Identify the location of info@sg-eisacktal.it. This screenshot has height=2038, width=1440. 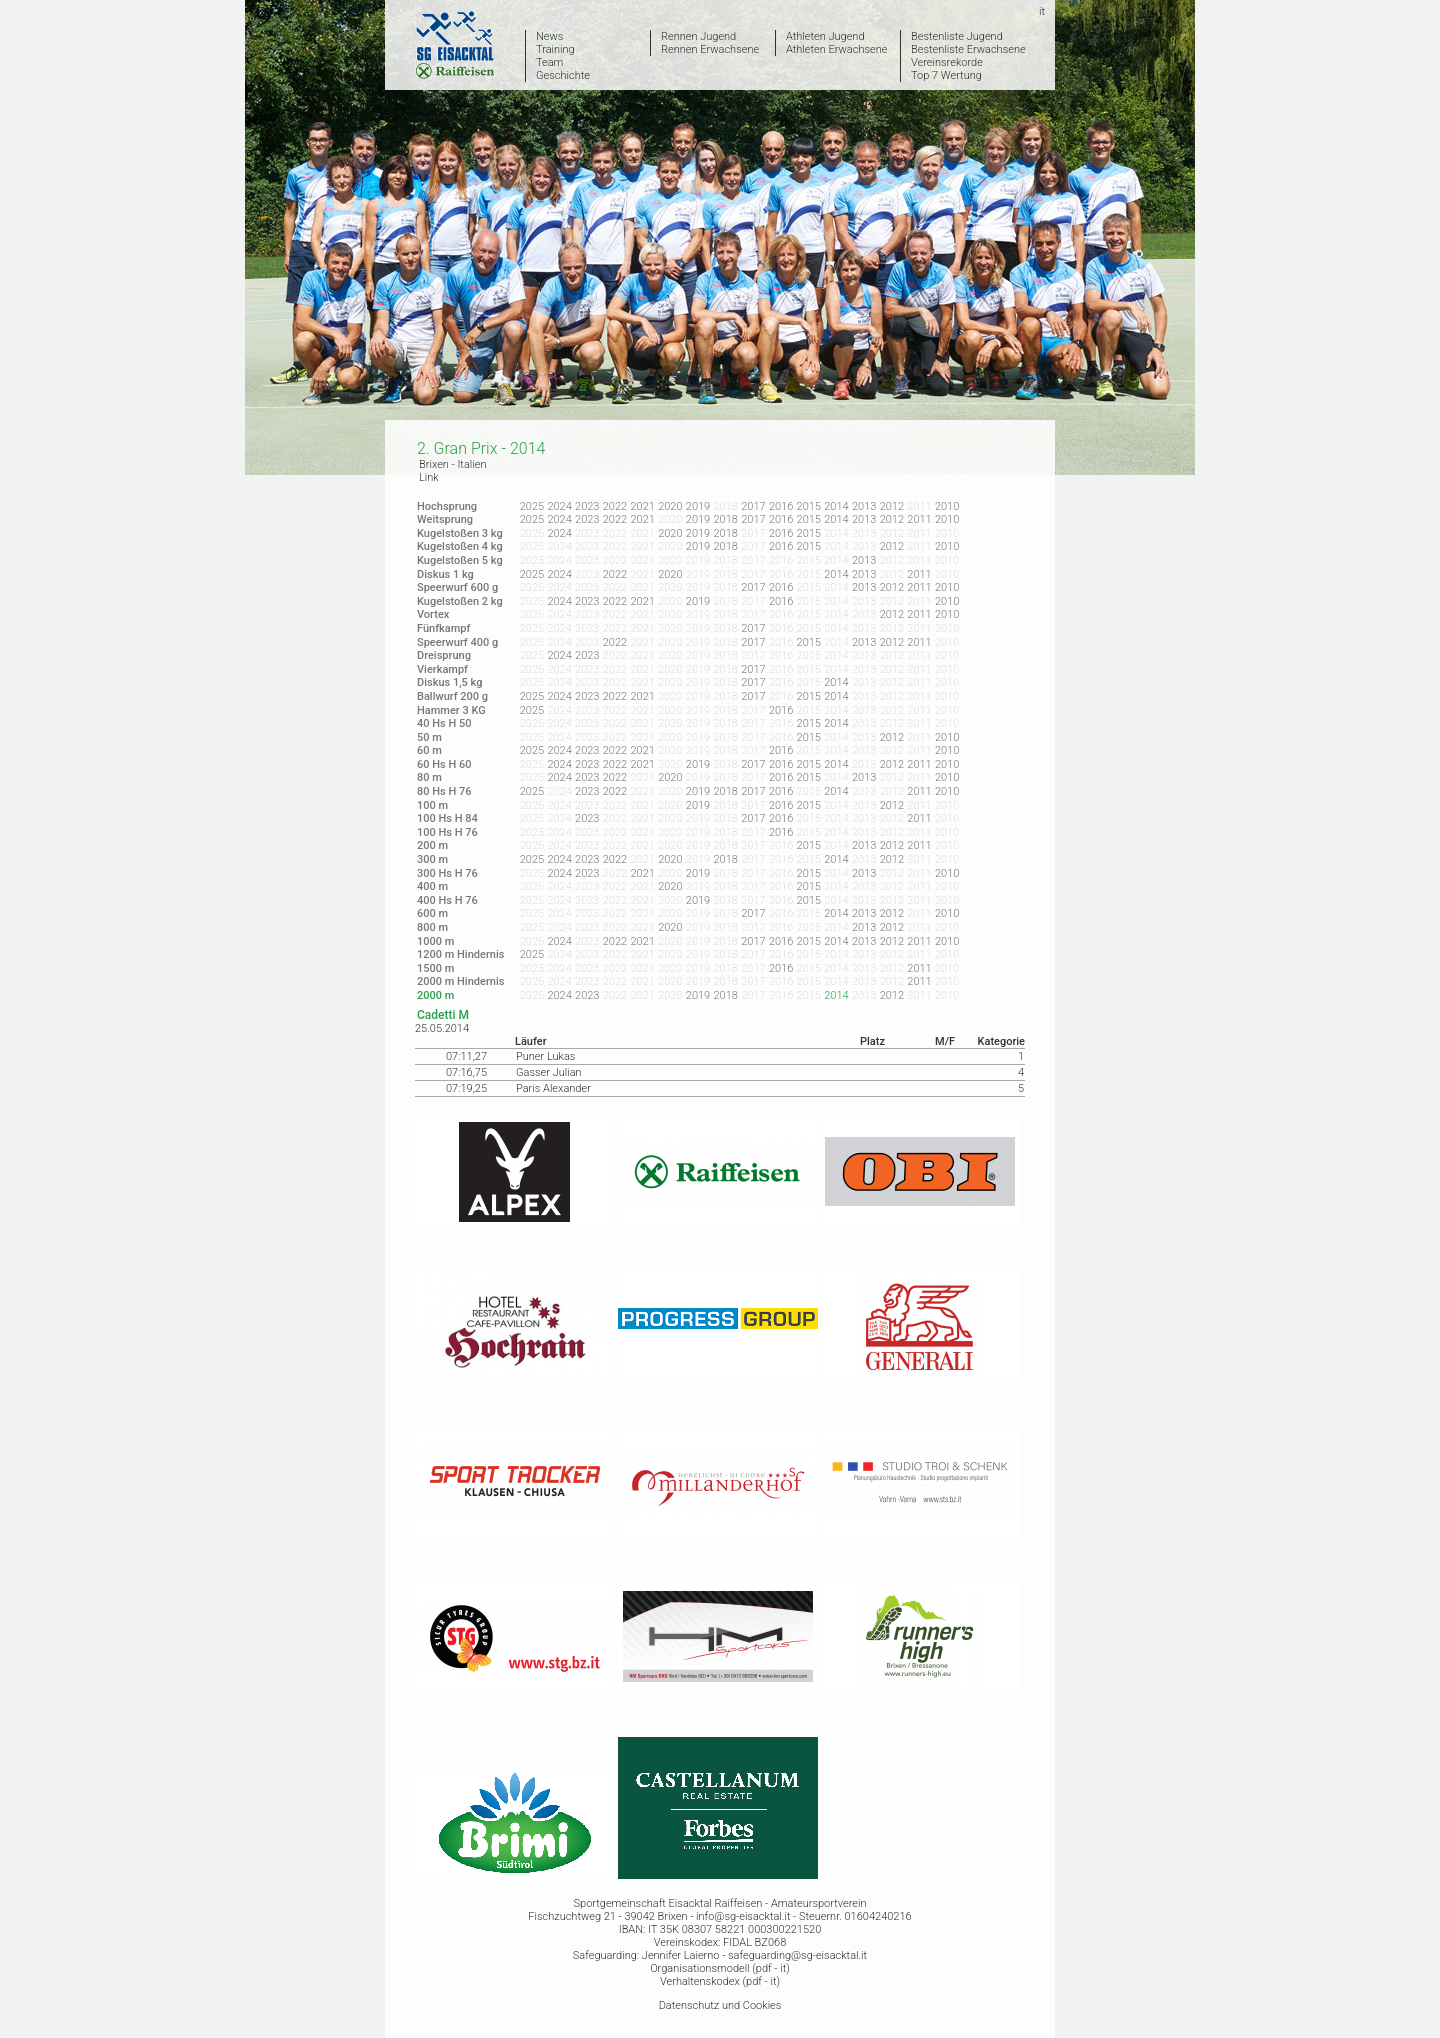
(743, 1916).